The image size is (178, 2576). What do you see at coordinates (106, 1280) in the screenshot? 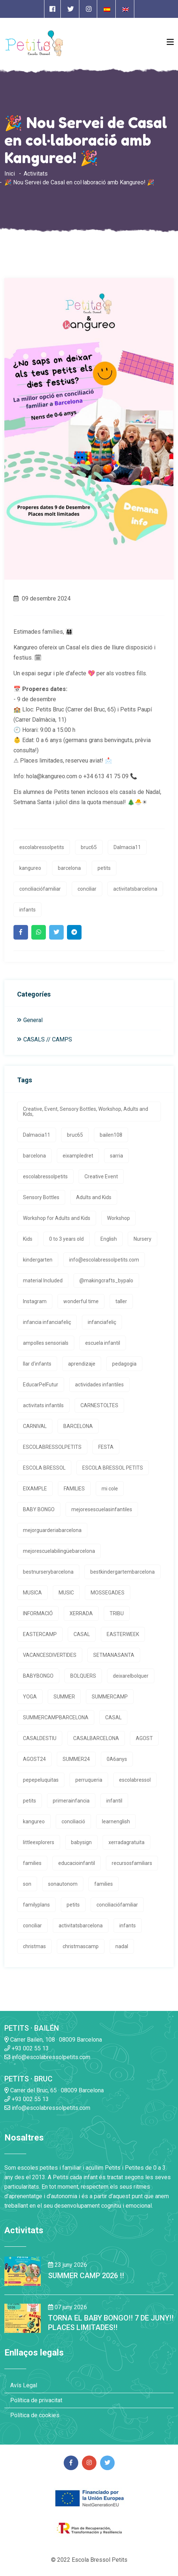
I see `@makingcrafts_bypalo` at bounding box center [106, 1280].